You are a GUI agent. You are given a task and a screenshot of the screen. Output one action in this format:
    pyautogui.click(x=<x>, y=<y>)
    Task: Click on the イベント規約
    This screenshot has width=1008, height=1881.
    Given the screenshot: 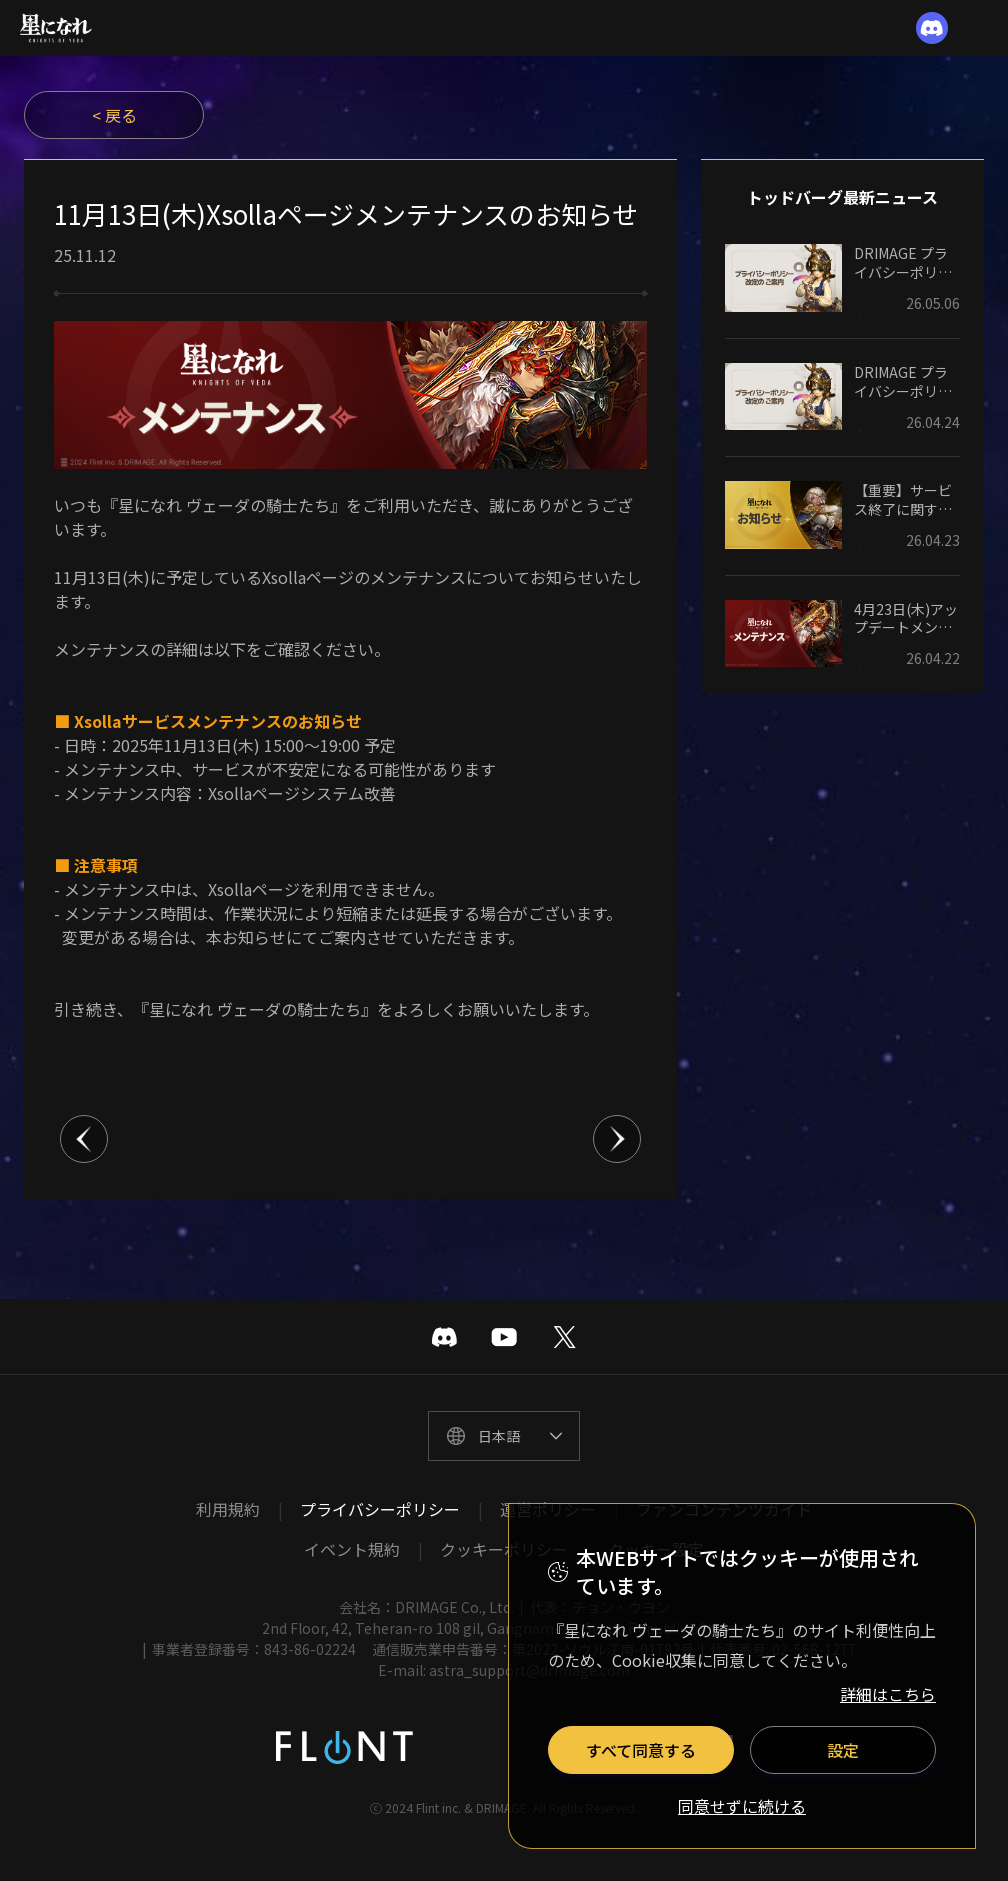 What is the action you would take?
    pyautogui.click(x=352, y=1549)
    